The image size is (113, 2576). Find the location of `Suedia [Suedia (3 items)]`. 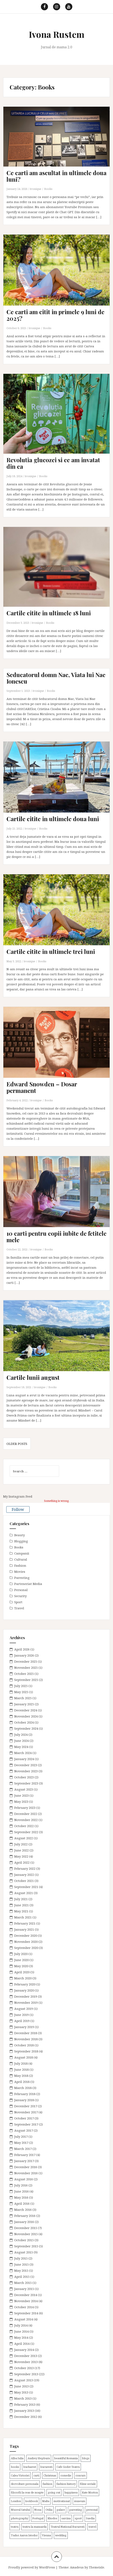

Suedia [Suedia (3 items)] is located at coordinates (90, 2518).